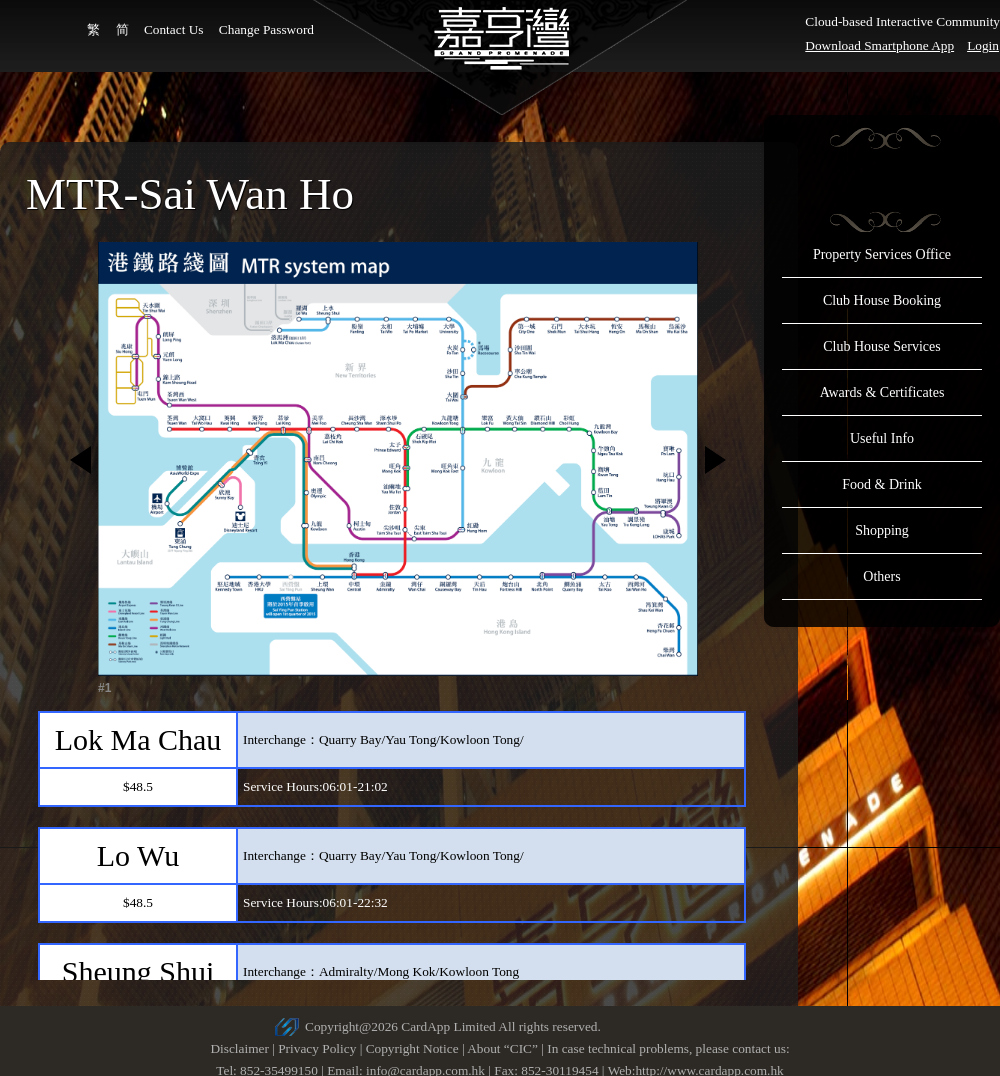 This screenshot has height=1076, width=1000. Describe the element at coordinates (412, 1048) in the screenshot. I see `Copyright Notice` at that location.